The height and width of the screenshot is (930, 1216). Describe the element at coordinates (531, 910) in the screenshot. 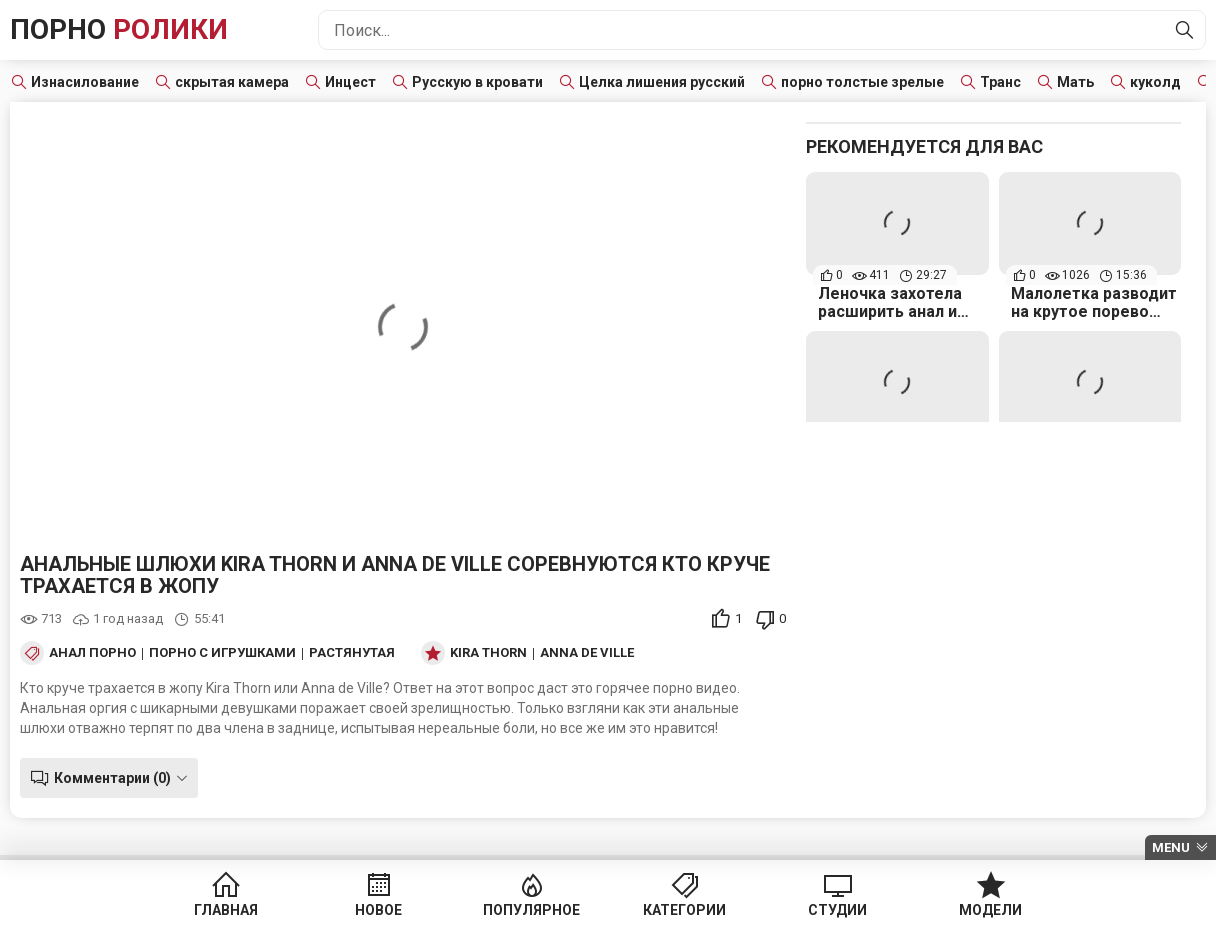

I see `Популярное` at that location.